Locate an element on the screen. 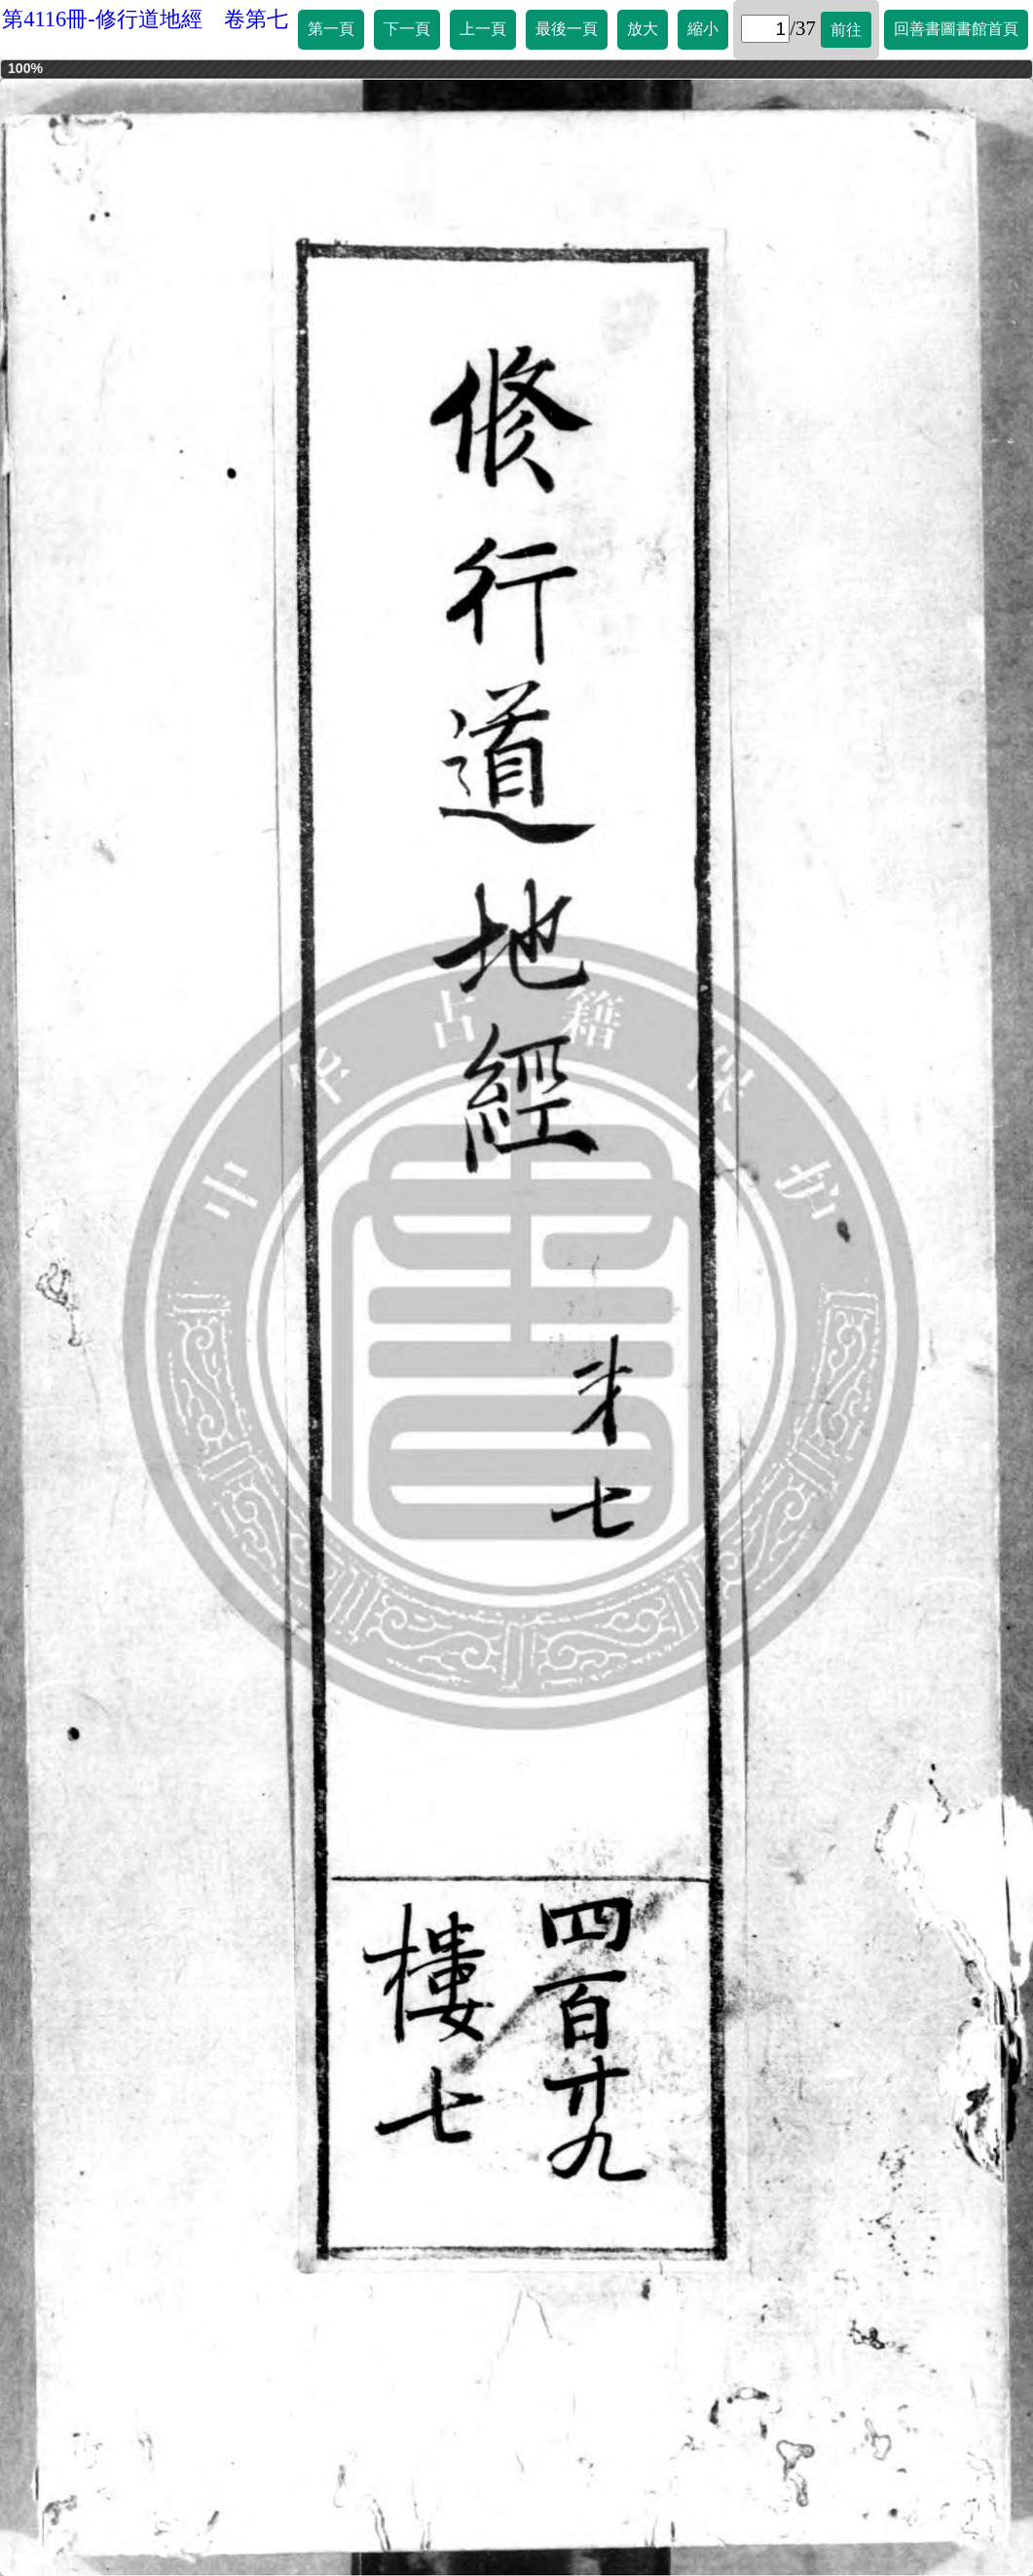 This screenshot has height=2576, width=1033. 第一頁 is located at coordinates (331, 28).